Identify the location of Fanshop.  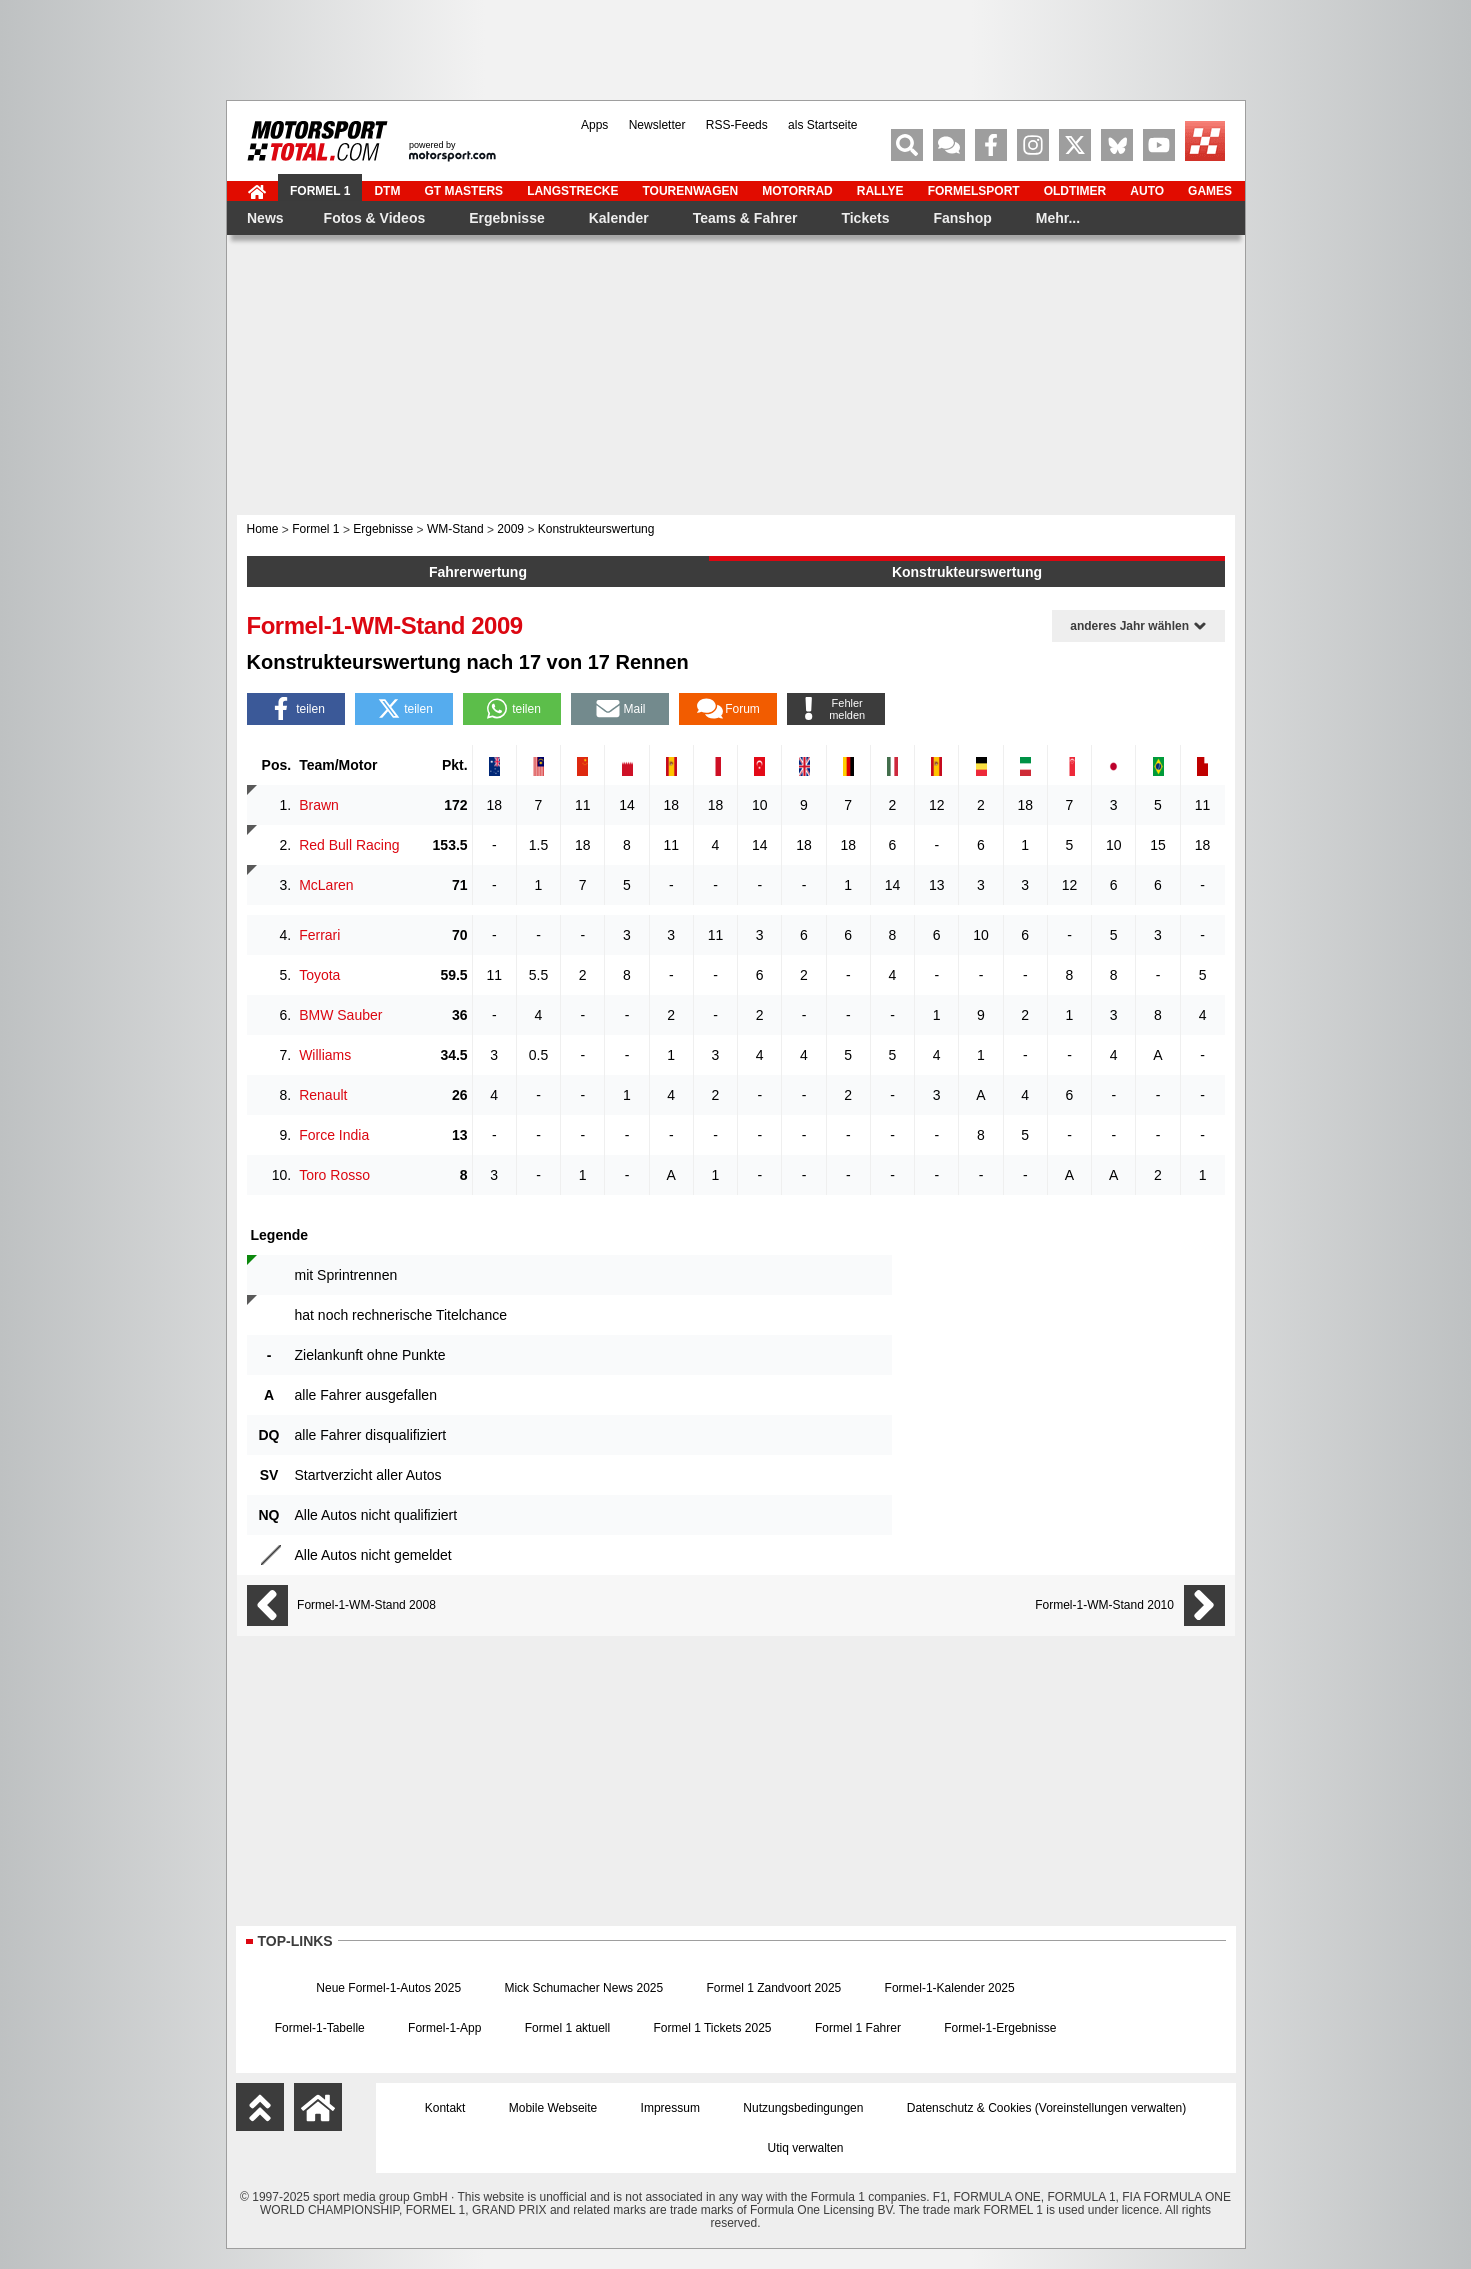
(962, 218).